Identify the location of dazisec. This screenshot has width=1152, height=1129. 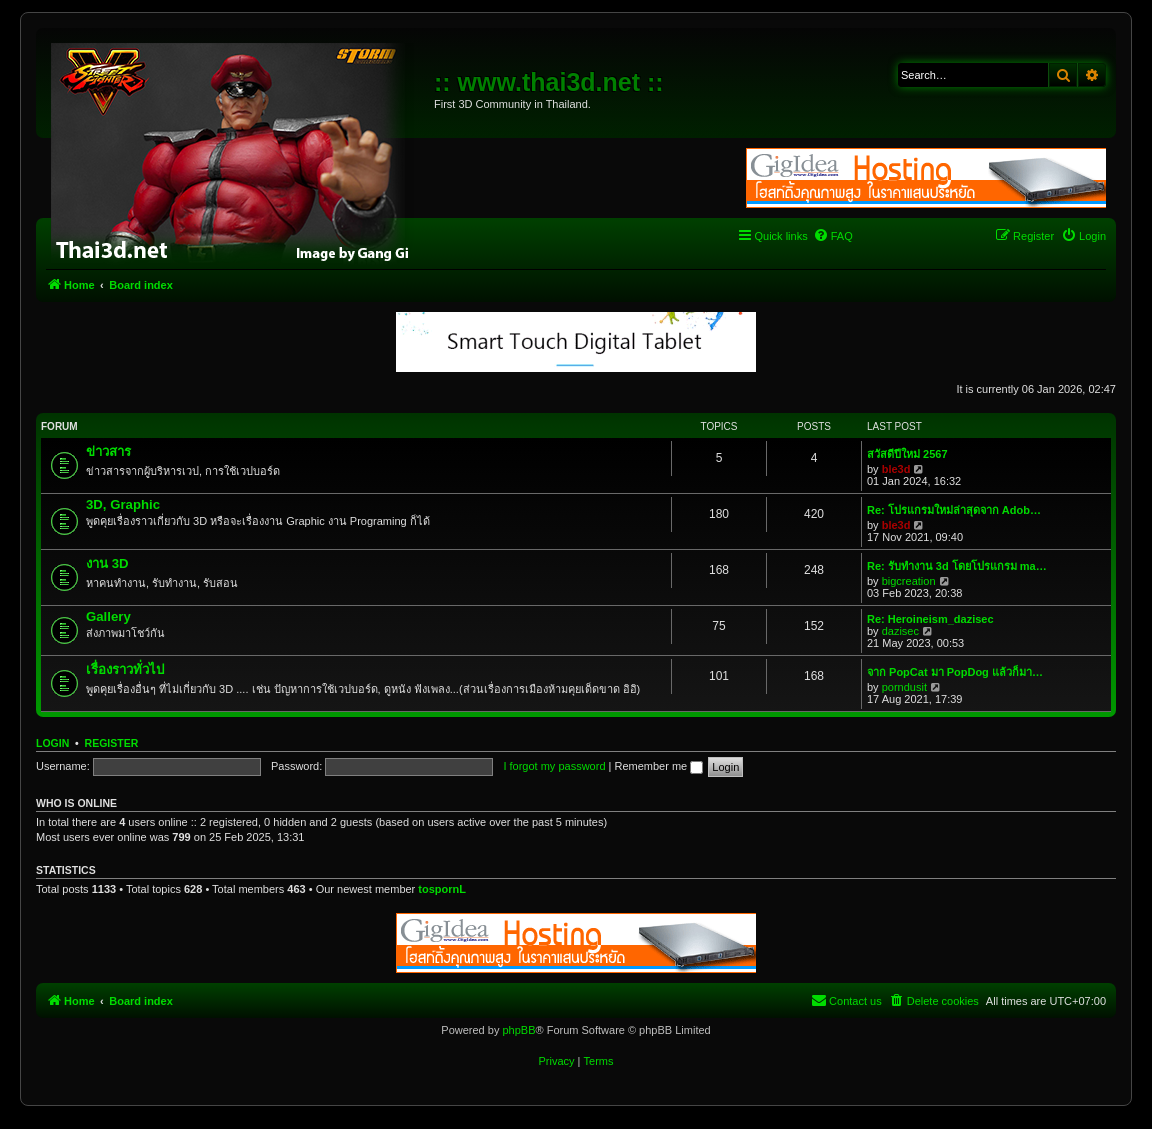
(900, 631).